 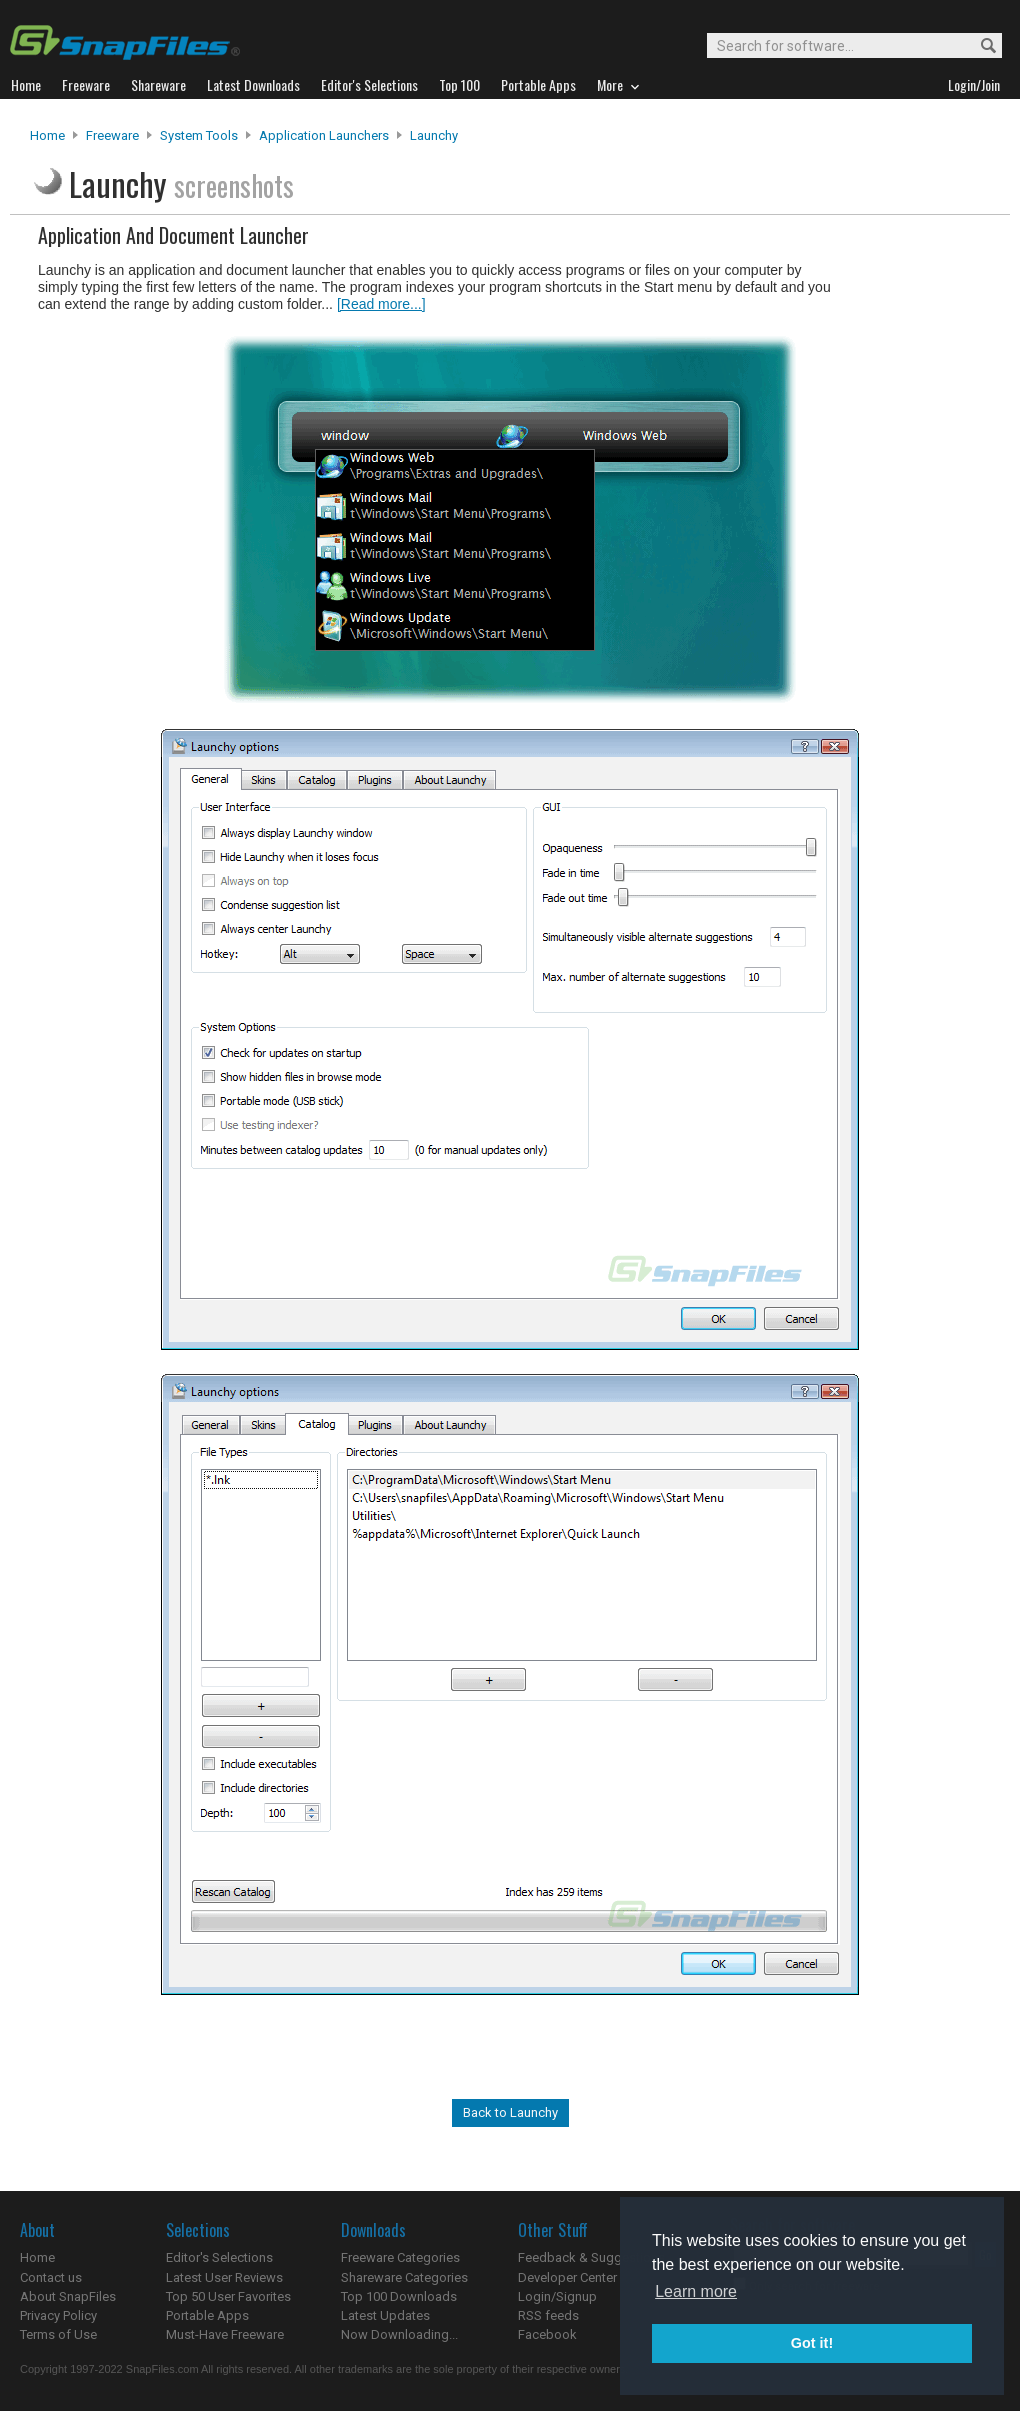 I want to click on Top 100 Downloads, so click(x=399, y=2296).